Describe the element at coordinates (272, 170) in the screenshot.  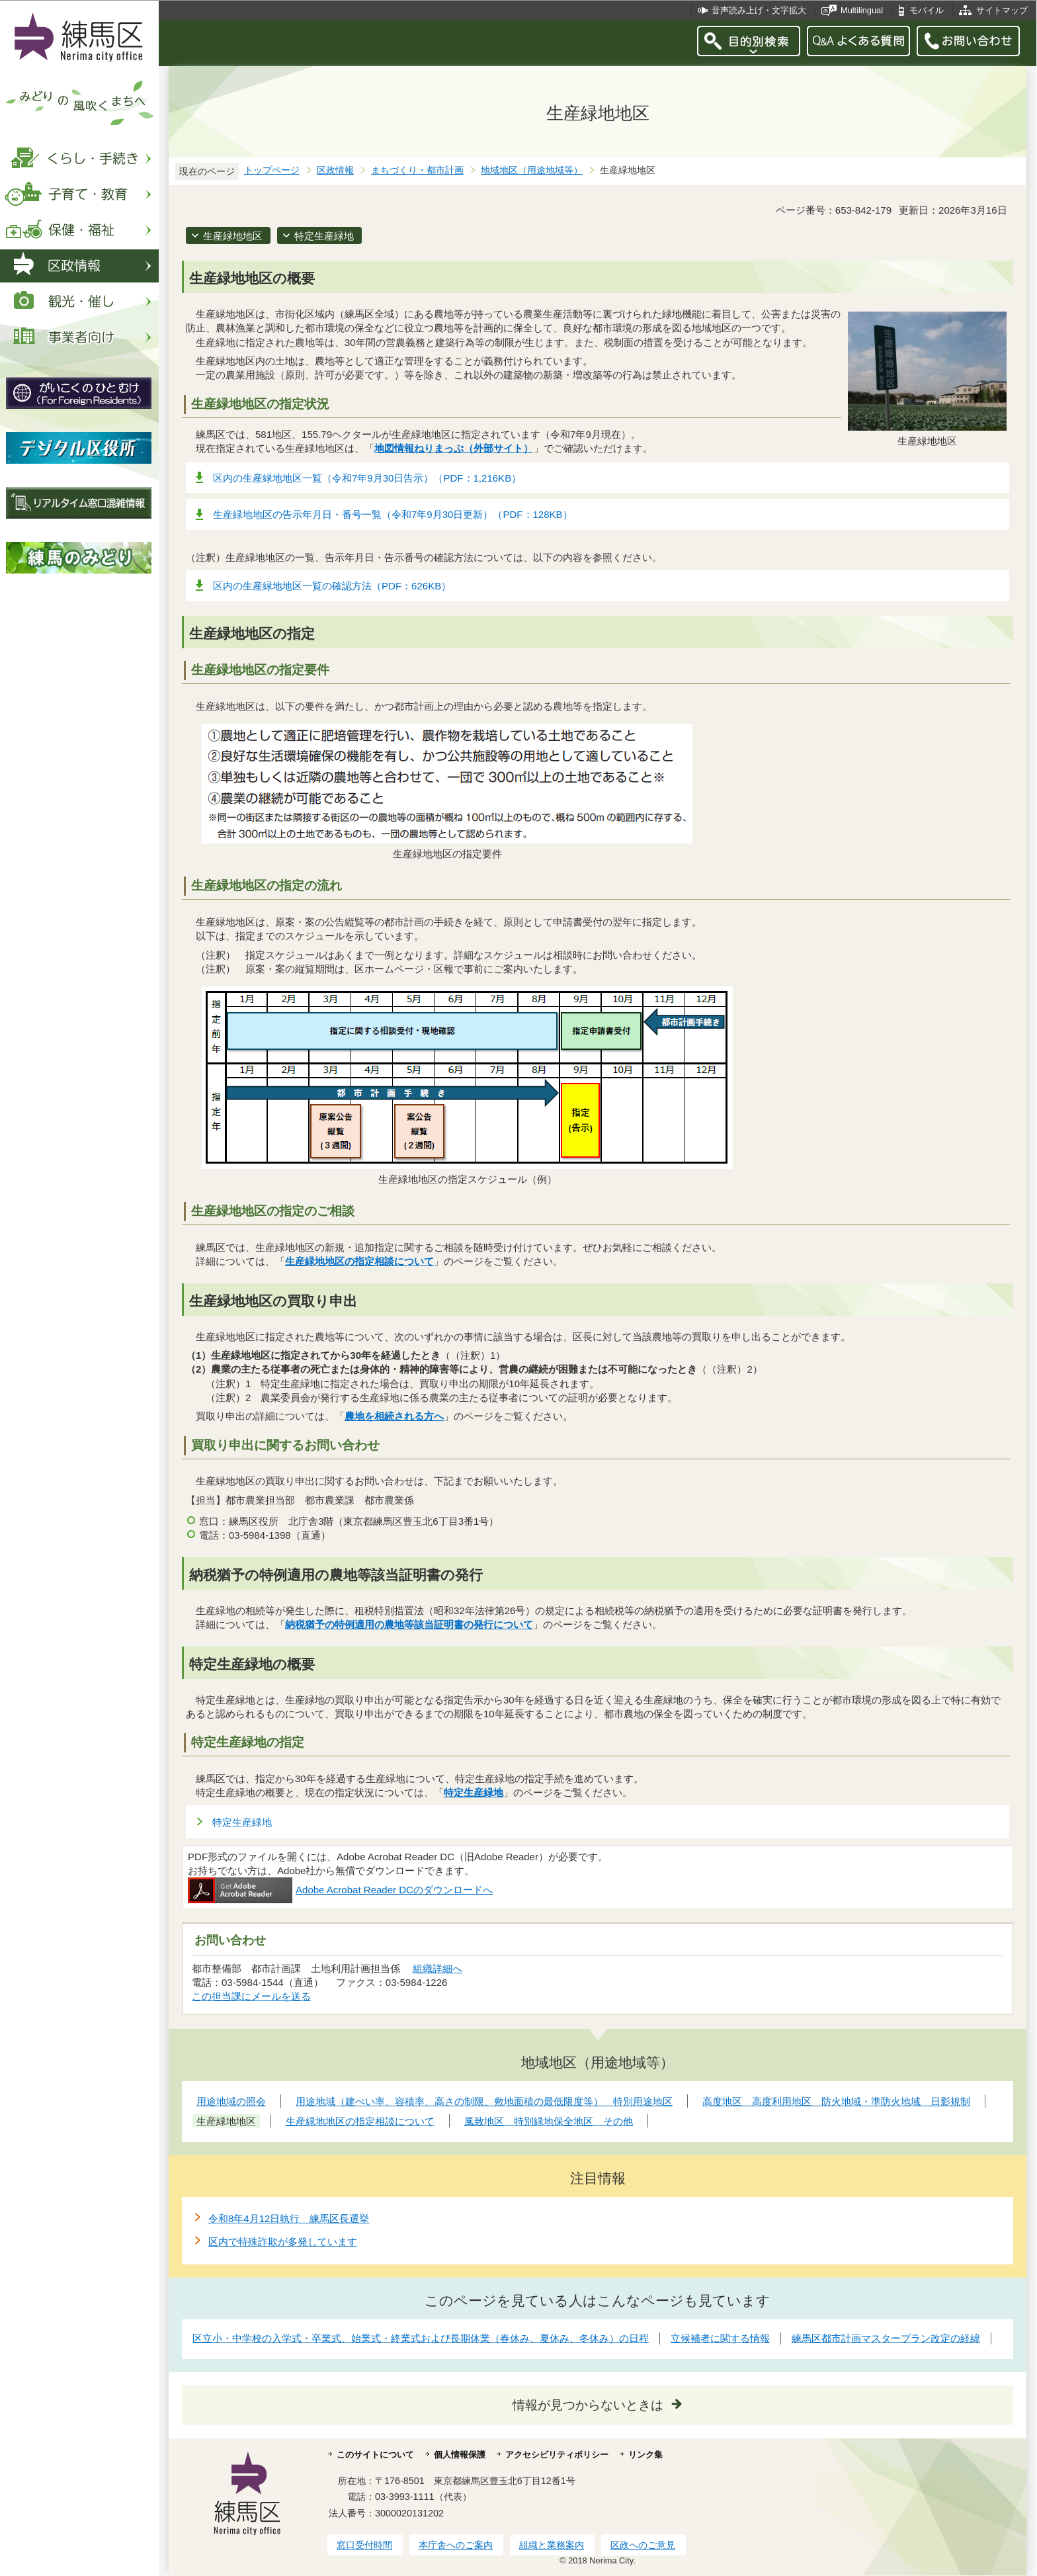
I see `トップページ` at that location.